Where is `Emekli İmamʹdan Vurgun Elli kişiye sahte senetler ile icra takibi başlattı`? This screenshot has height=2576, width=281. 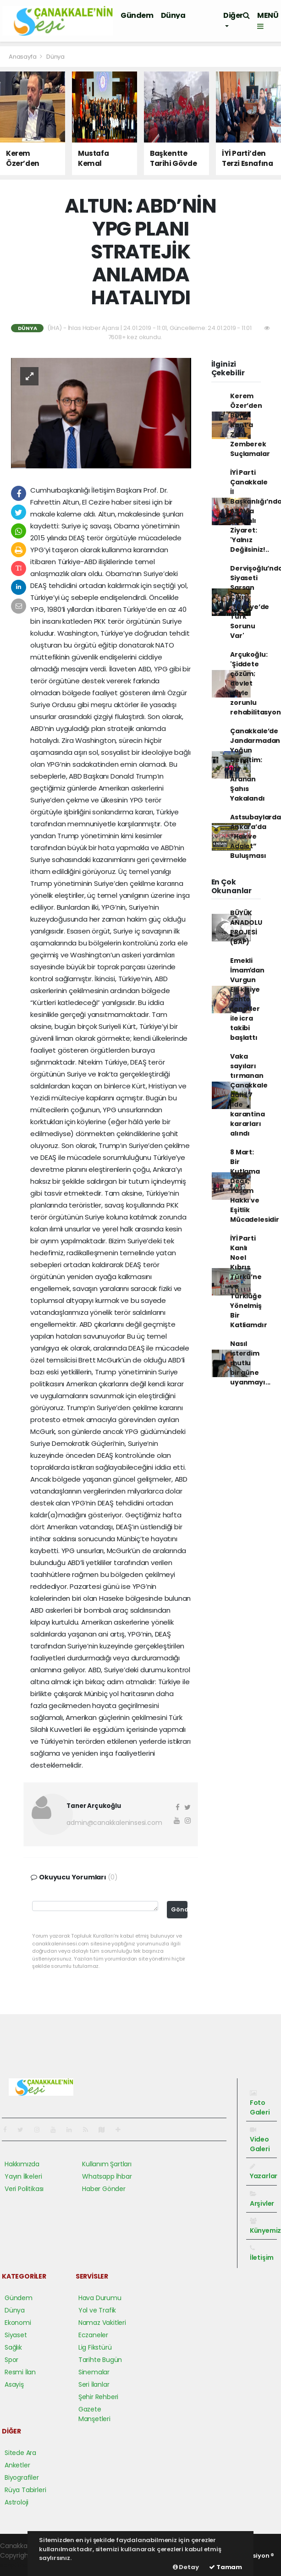
Emekli İmamʹdan Vurgun Elli kişiye sahte senetler ile icra takibi başlattı is located at coordinates (247, 999).